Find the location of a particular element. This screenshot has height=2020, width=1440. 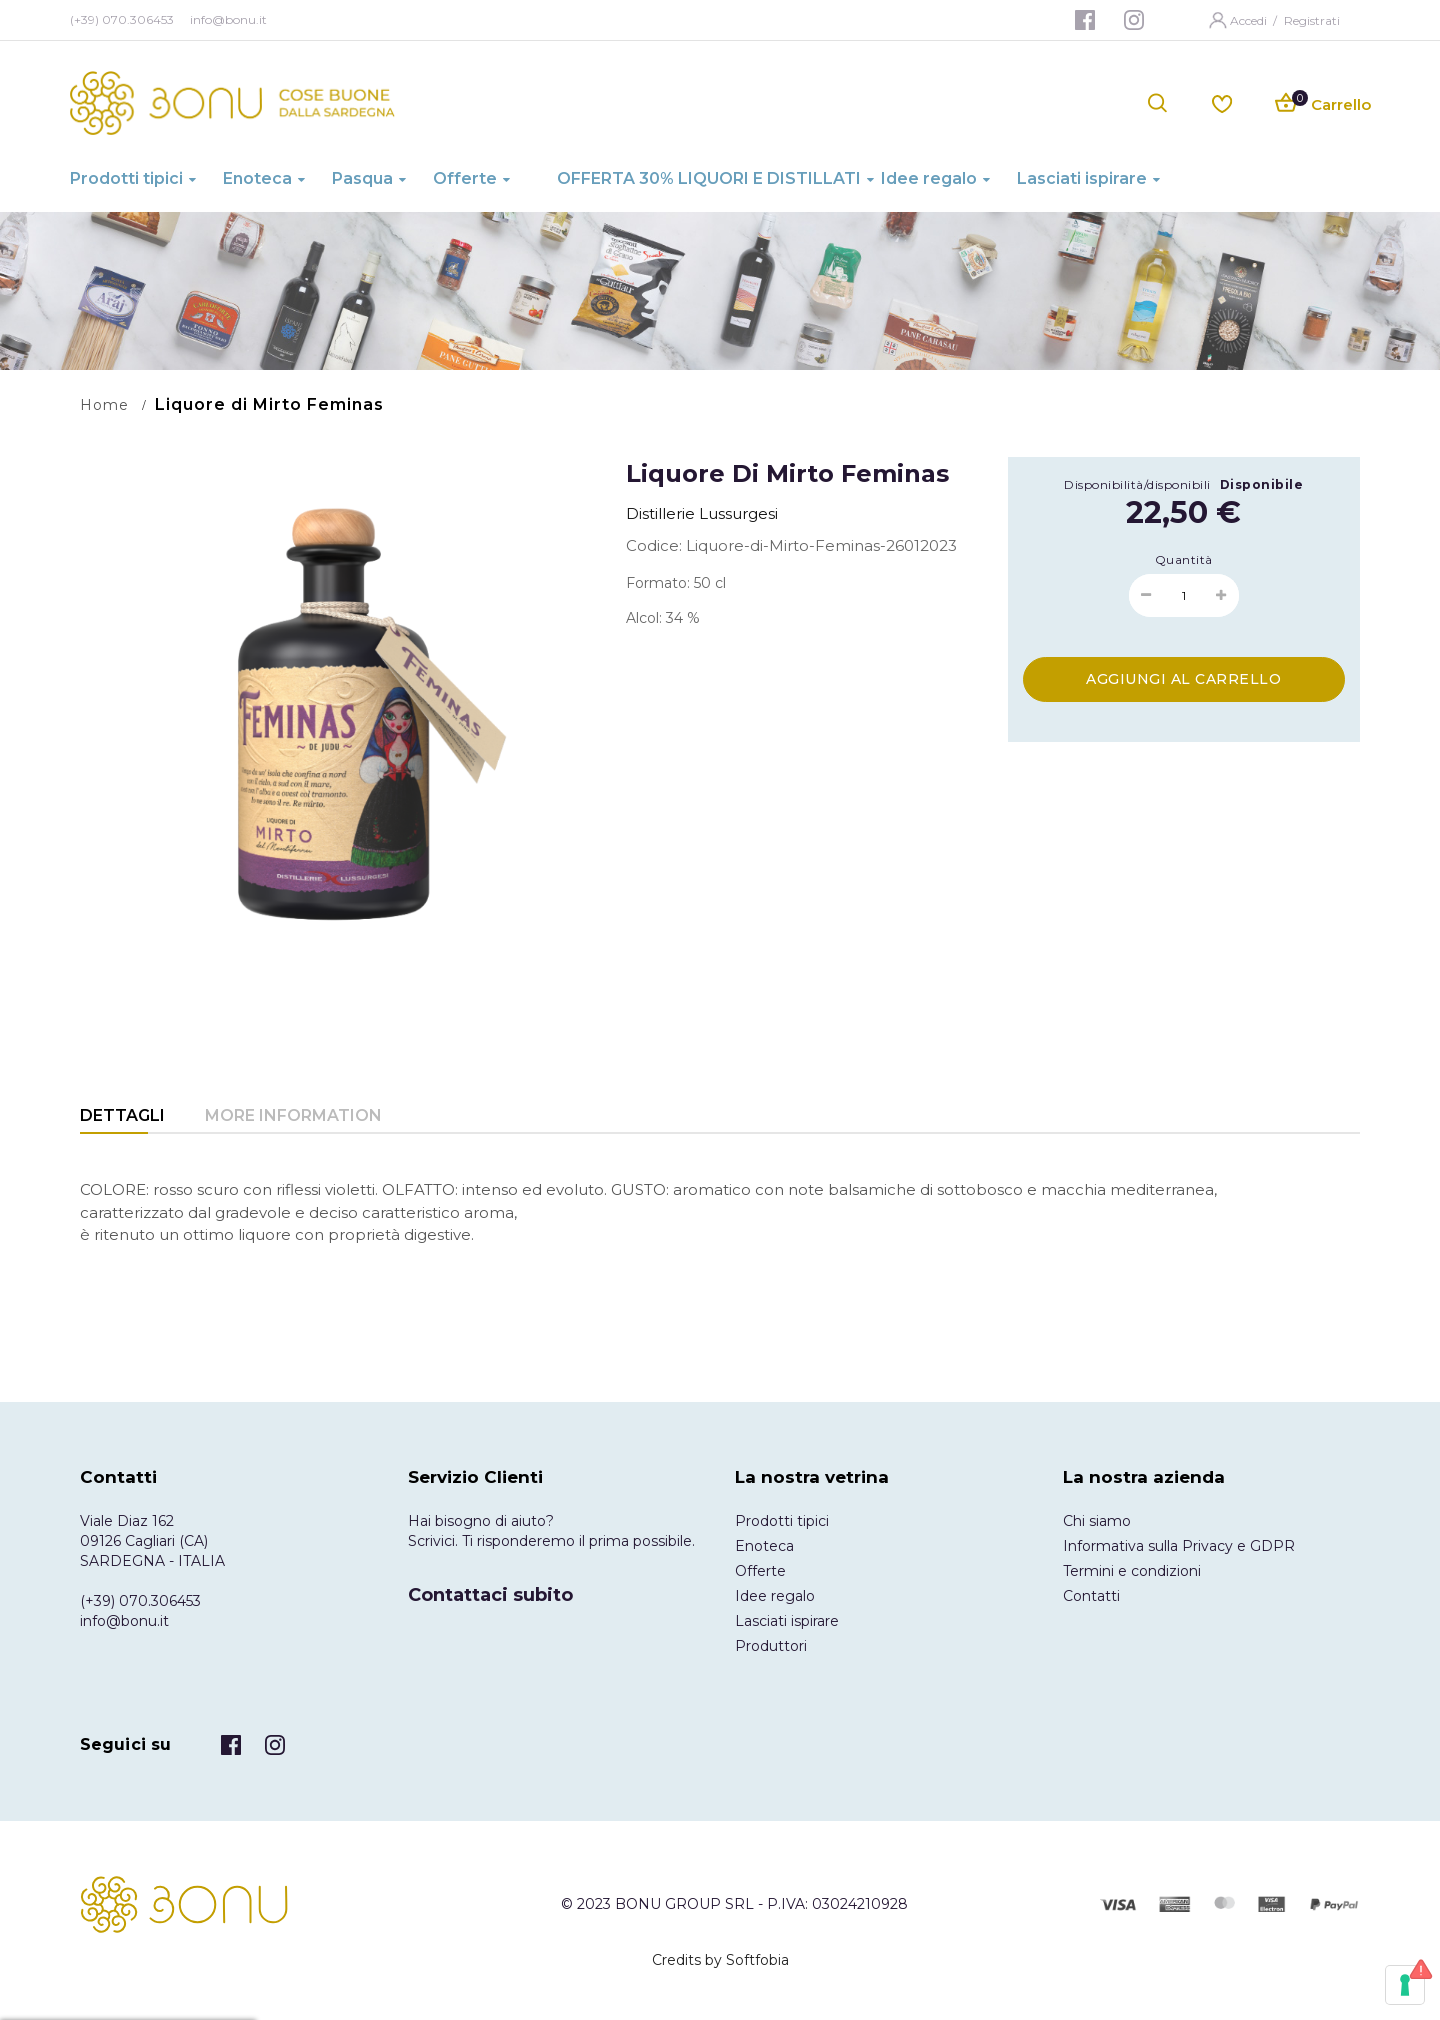

Offerte is located at coordinates (760, 1571).